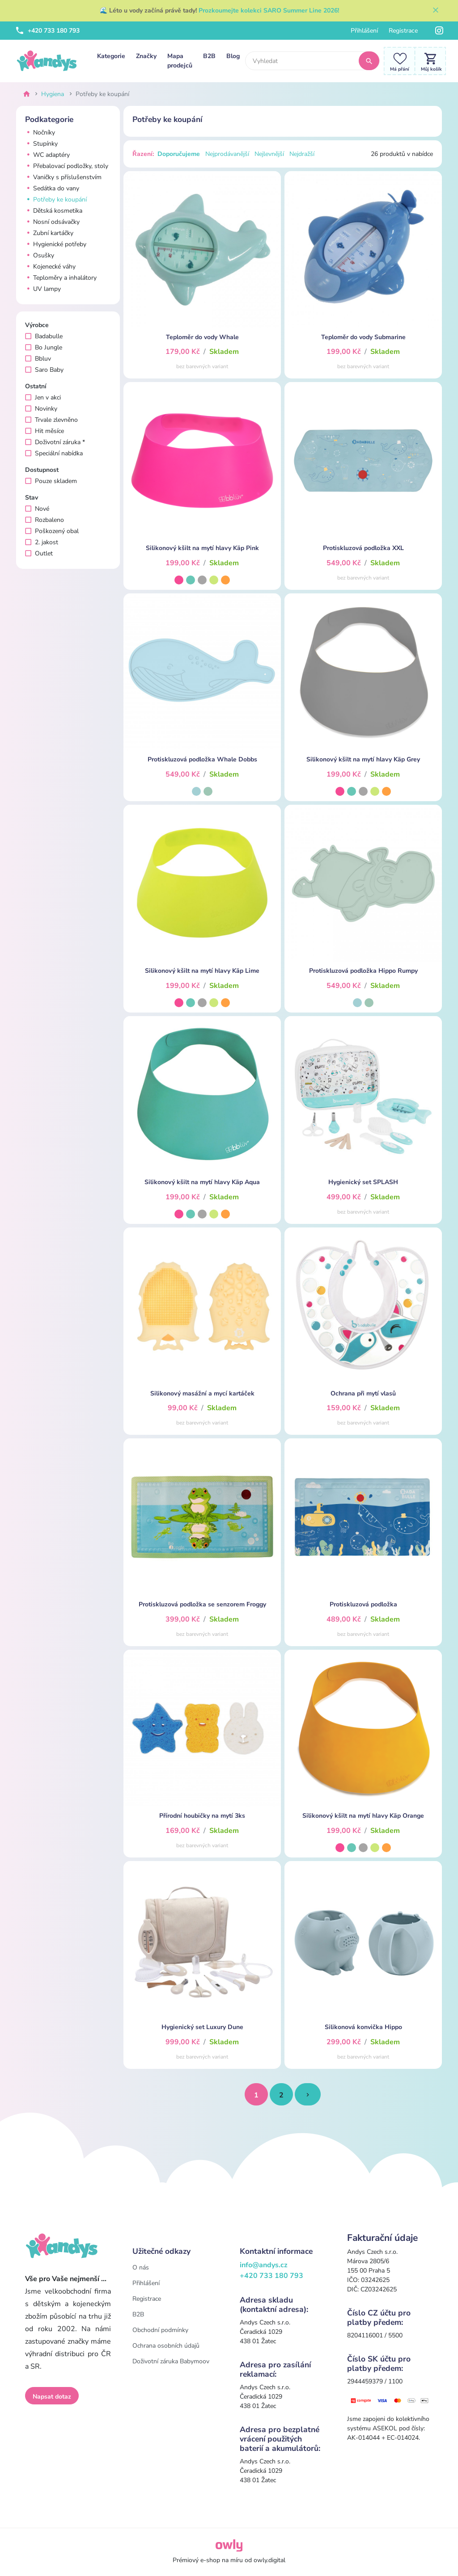 This screenshot has width=458, height=2576. What do you see at coordinates (52, 2396) in the screenshot?
I see `Napsat dotaz` at bounding box center [52, 2396].